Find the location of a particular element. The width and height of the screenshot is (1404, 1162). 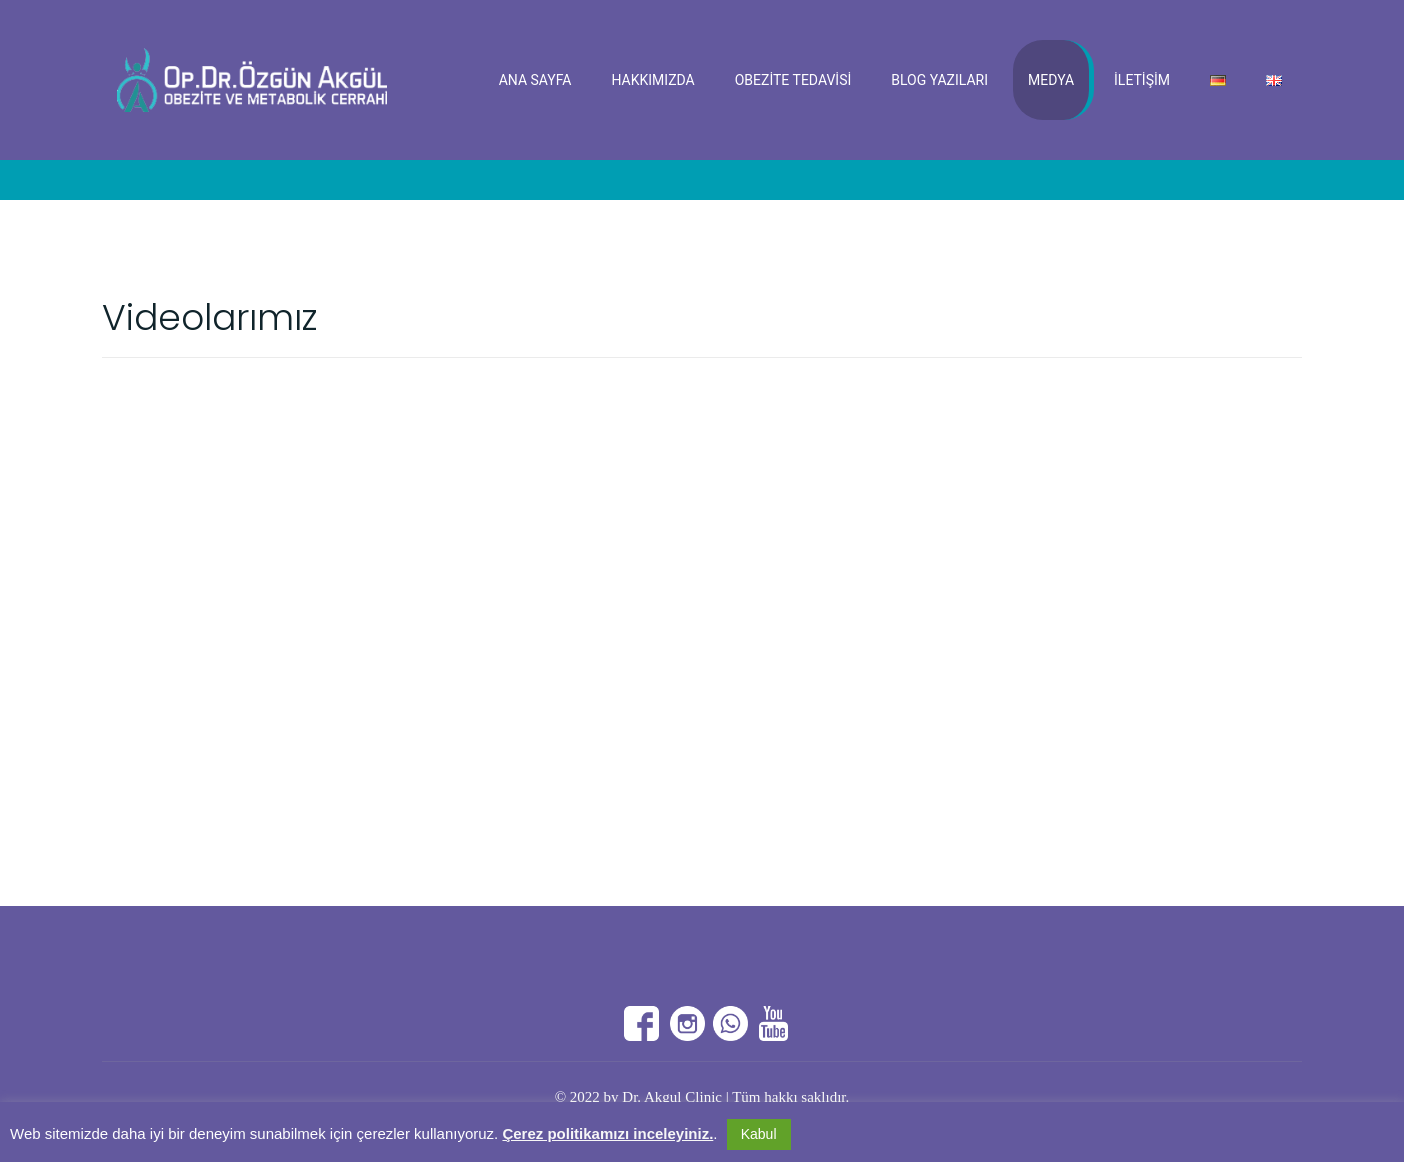

Blog Yazıları is located at coordinates (939, 80).